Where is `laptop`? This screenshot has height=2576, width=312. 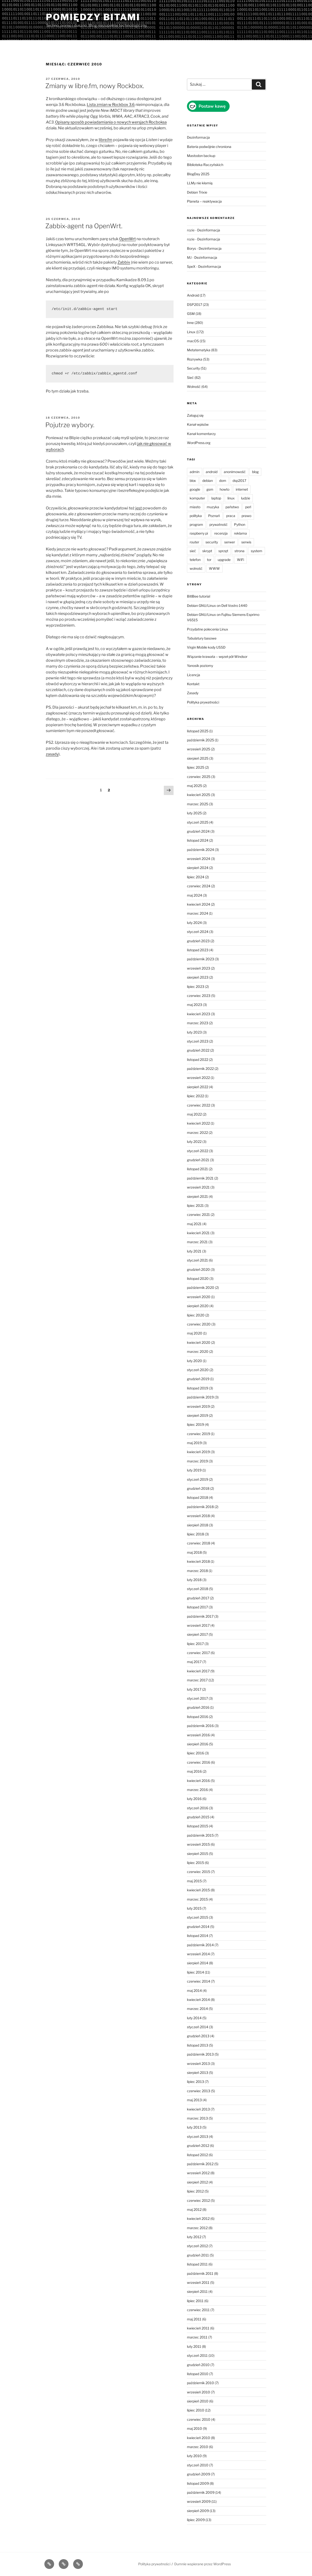
laptop is located at coordinates (216, 498).